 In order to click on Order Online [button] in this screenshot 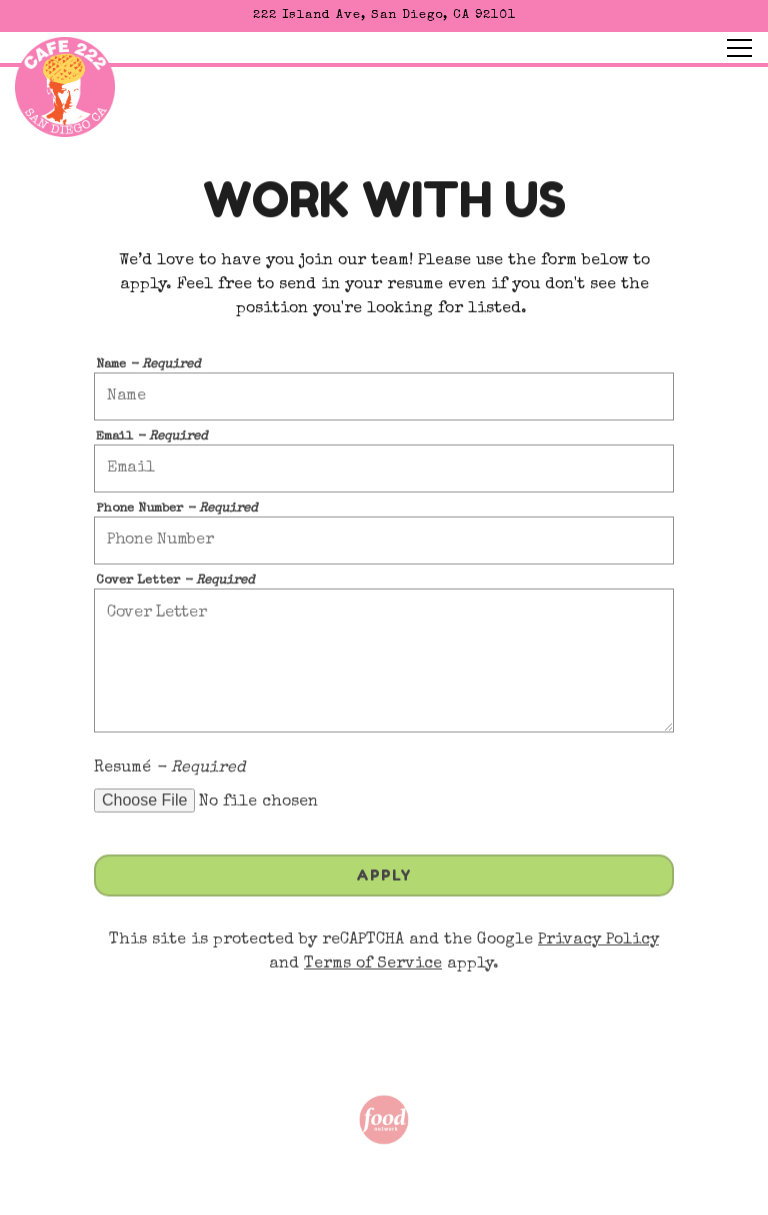, I will do `click(384, 1189)`.